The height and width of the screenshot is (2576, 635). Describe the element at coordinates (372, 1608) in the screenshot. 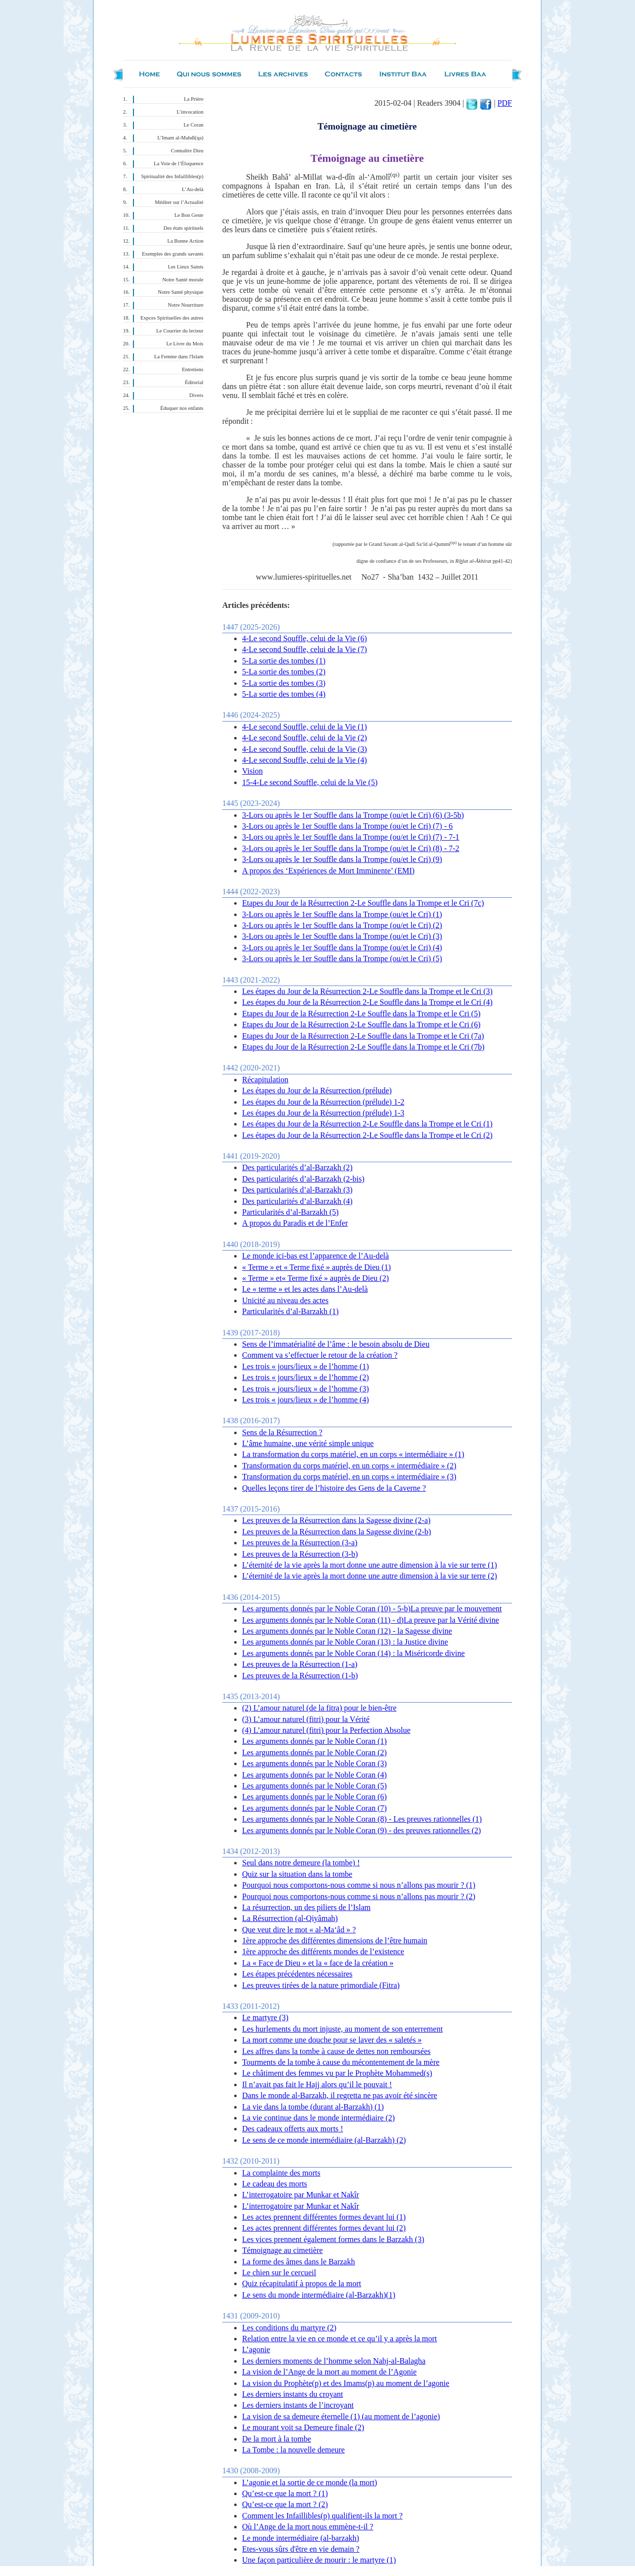

I see `Les arguments donnés par le Noble Coran (10) - 5-b)La preuve par le mouvement` at that location.